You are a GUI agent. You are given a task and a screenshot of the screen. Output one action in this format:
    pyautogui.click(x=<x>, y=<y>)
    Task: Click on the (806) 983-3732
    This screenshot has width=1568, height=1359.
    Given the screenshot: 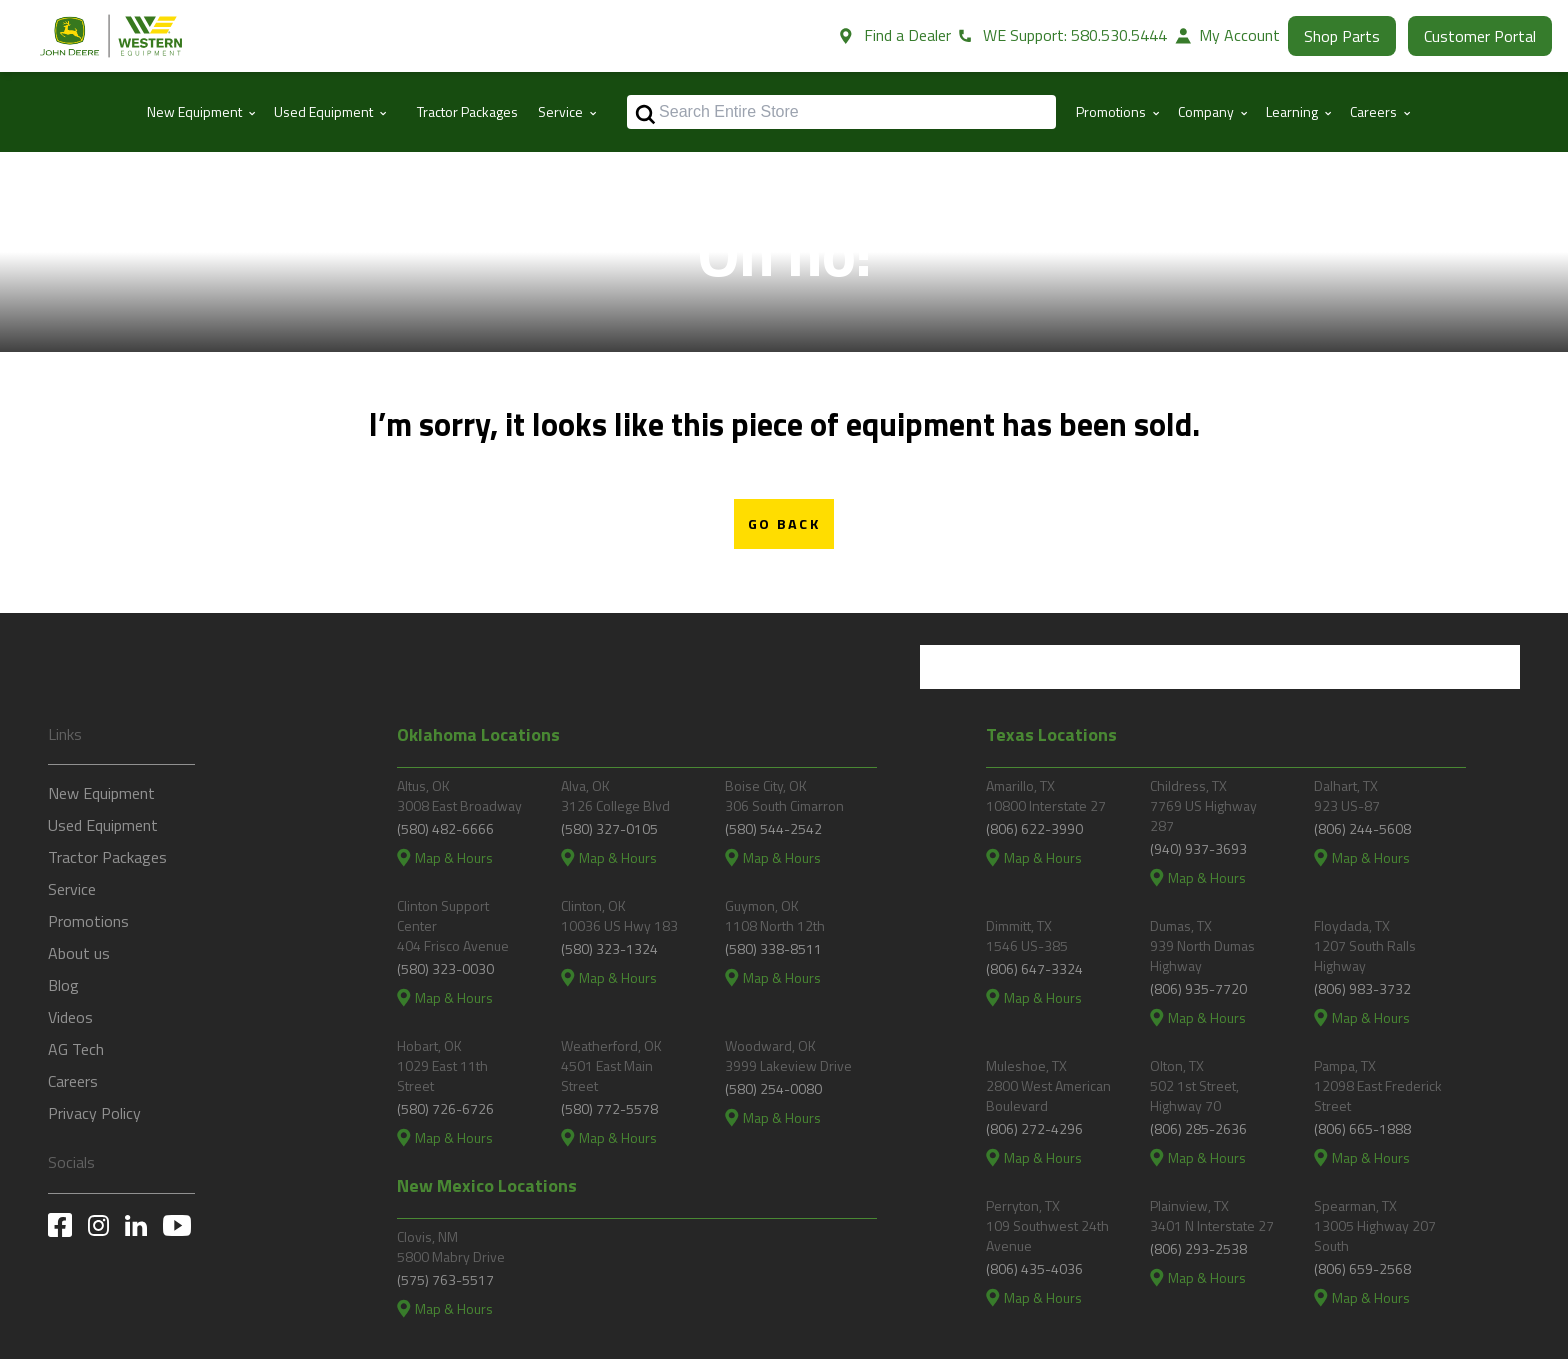 What is the action you would take?
    pyautogui.click(x=1362, y=988)
    